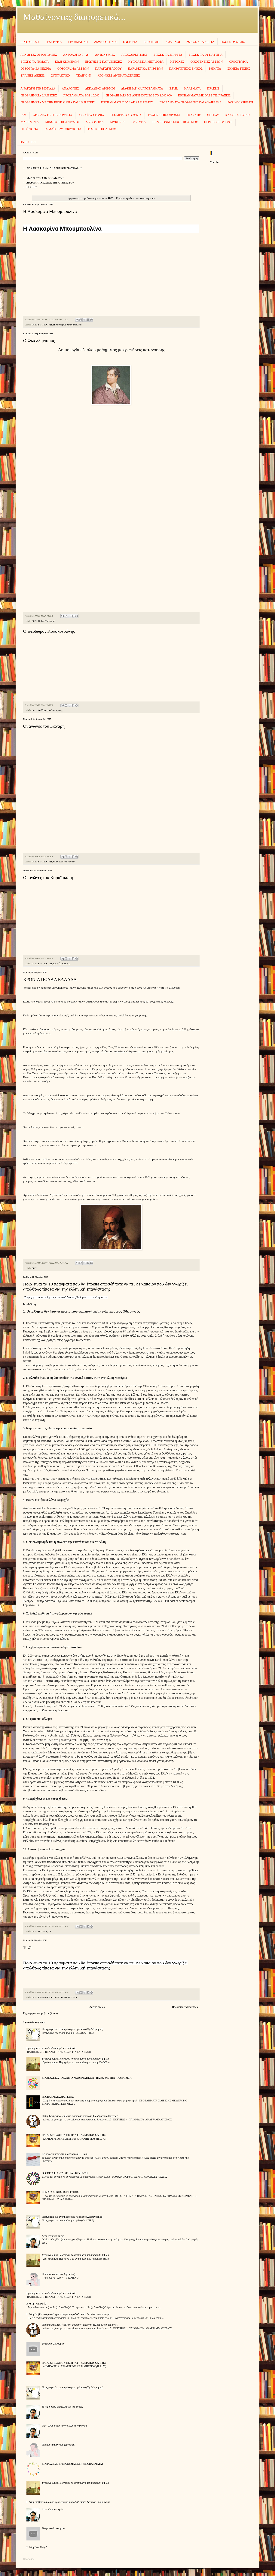 The image size is (275, 2576). What do you see at coordinates (50, 979) in the screenshot?
I see `ΧΡΟΝΙΑ ΠΟΛΛΑ ΕΛΛΑΔΑ` at bounding box center [50, 979].